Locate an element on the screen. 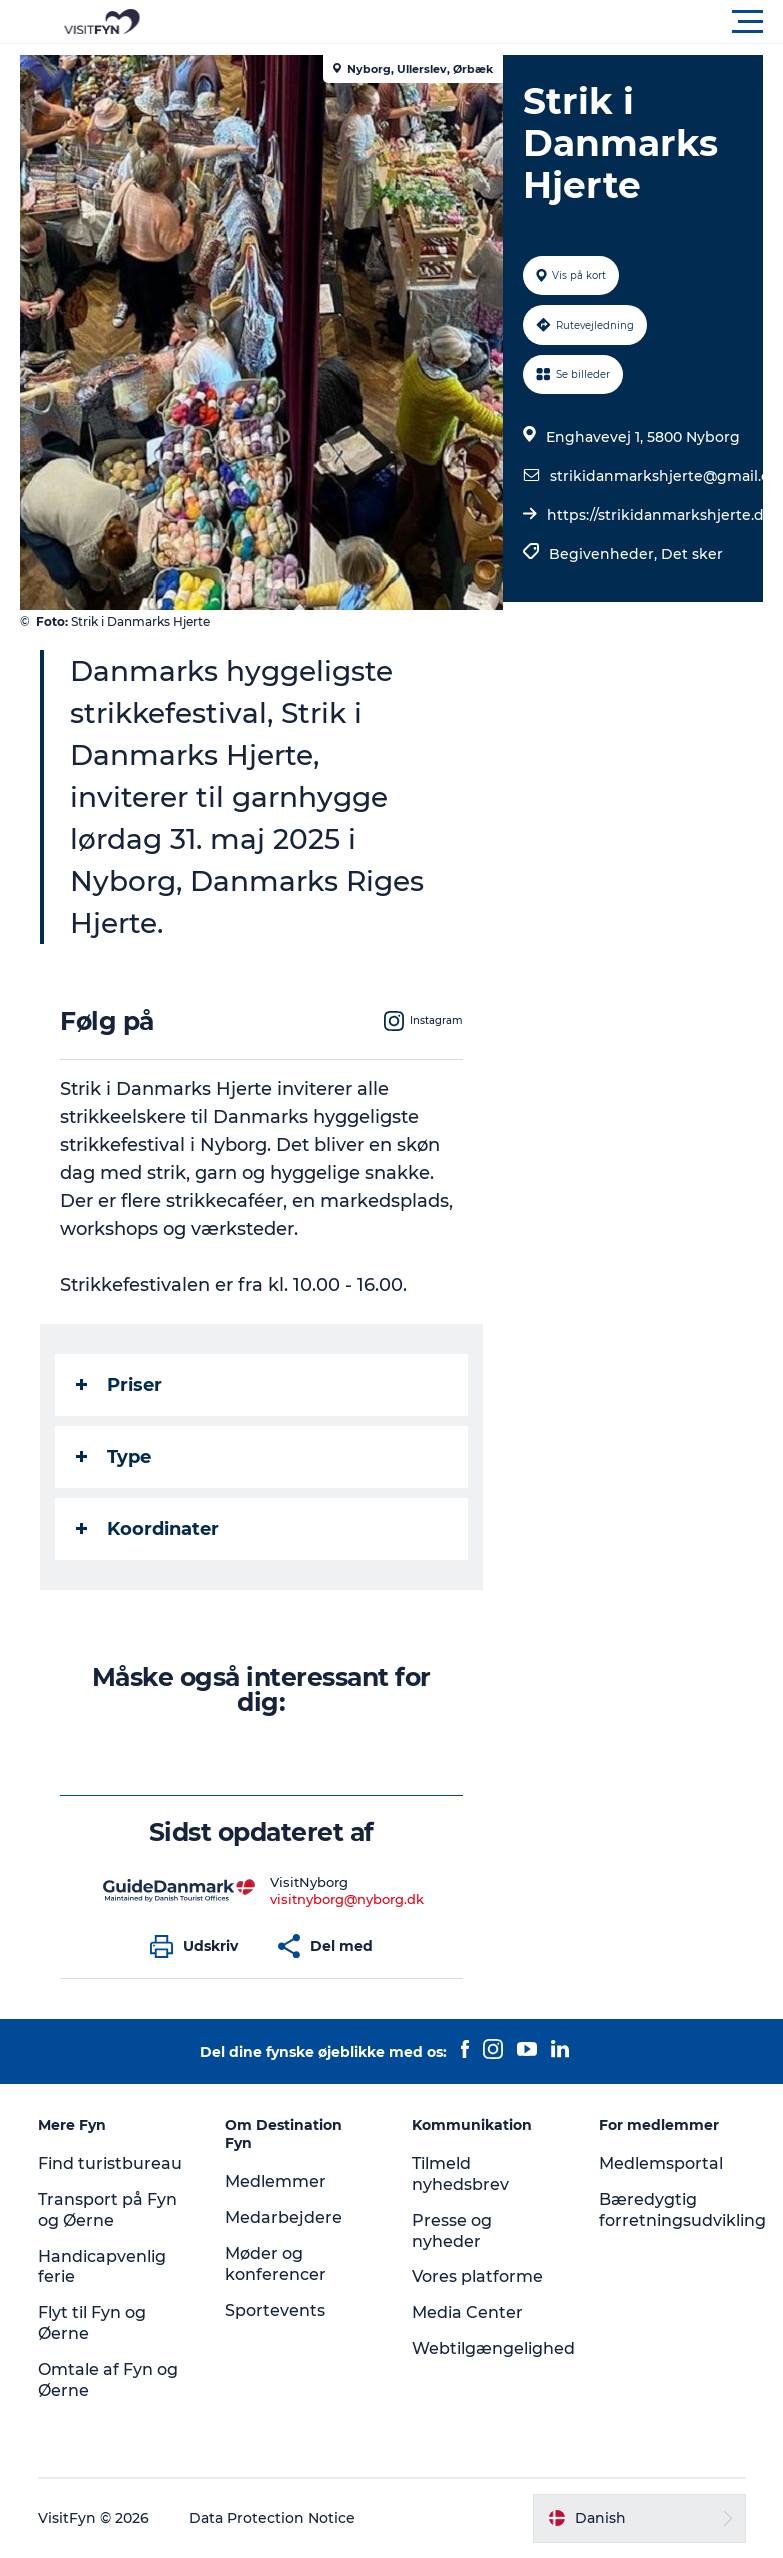 The width and height of the screenshot is (783, 2558). Medarbejdere is located at coordinates (283, 2217).